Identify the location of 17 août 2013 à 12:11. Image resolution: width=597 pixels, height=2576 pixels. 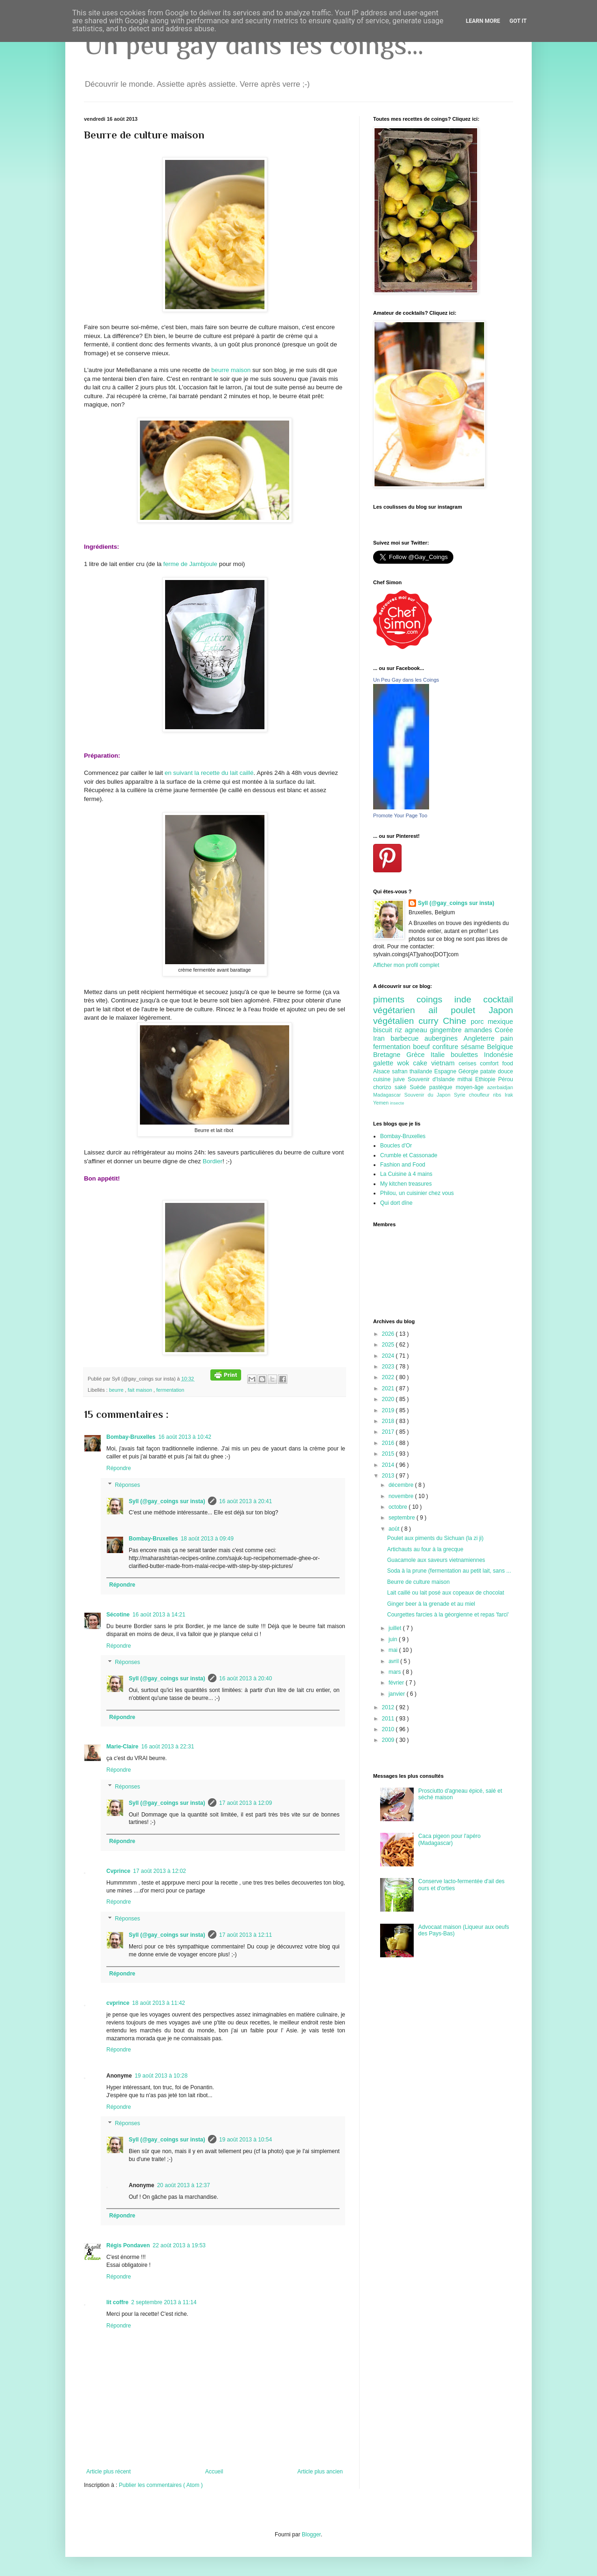
(245, 1935).